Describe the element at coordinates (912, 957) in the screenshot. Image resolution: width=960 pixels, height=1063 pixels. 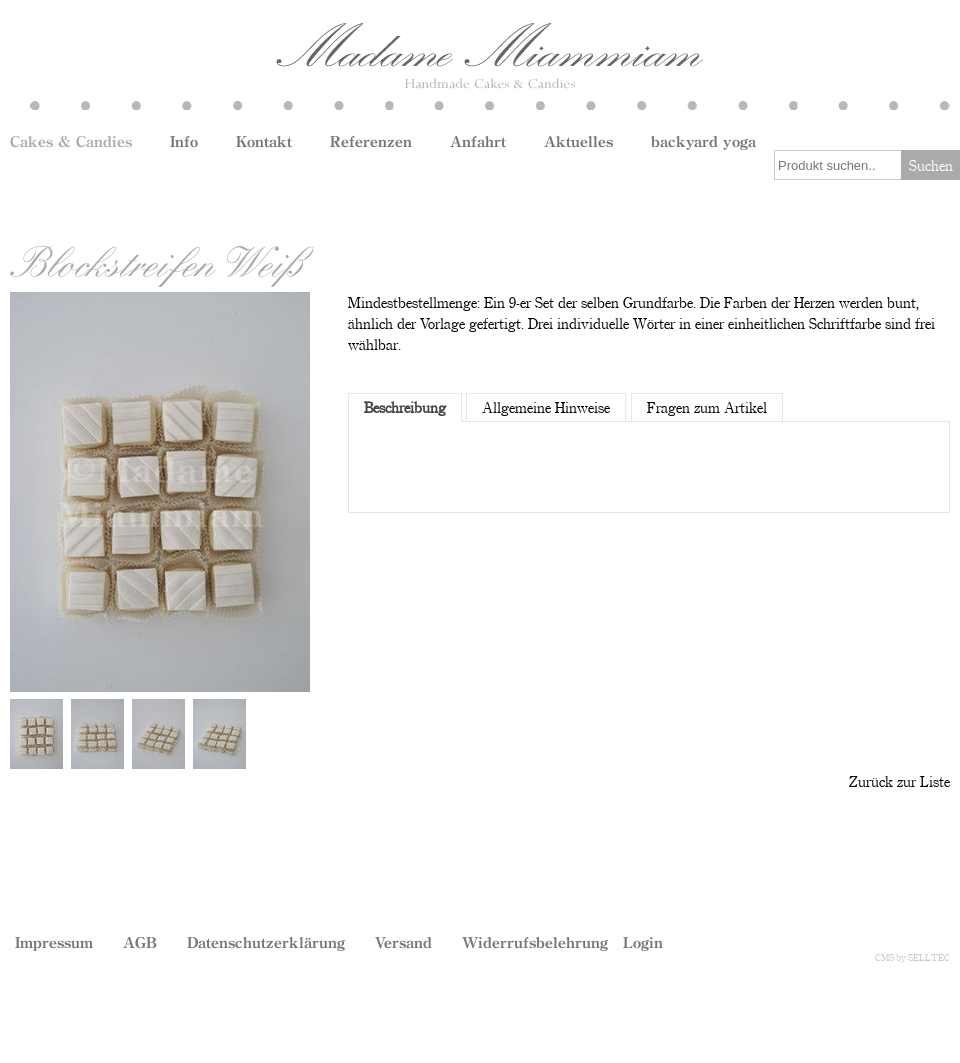
I see `CMS by SELLTEC` at that location.